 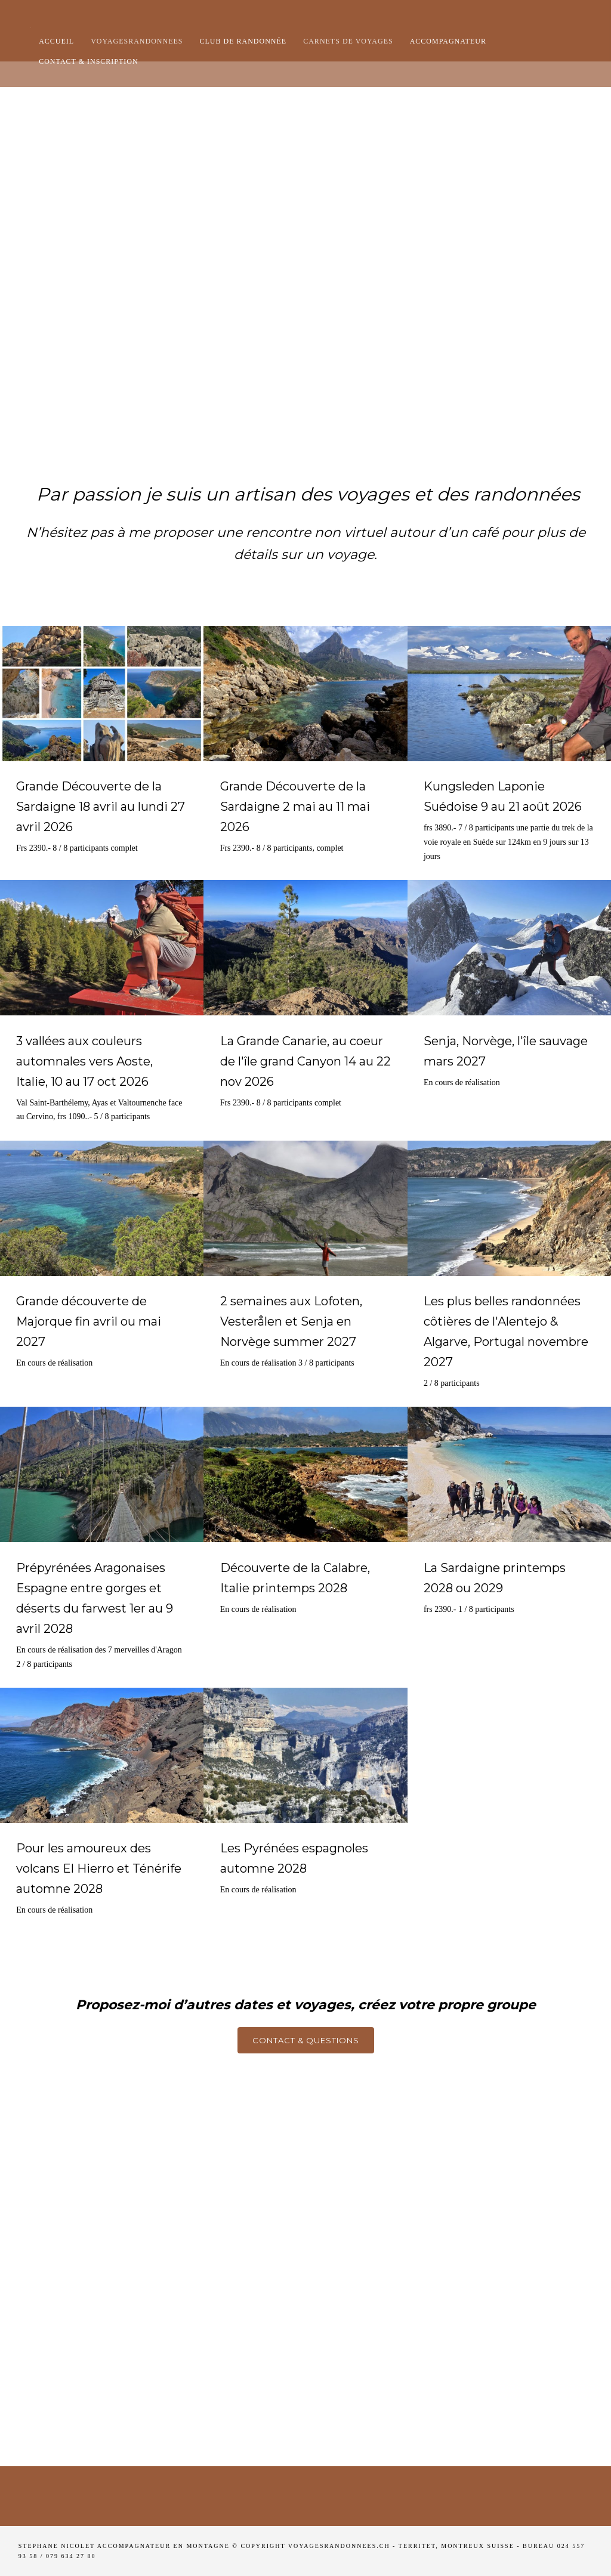 What do you see at coordinates (100, 806) in the screenshot?
I see `Grande Découverte de la Sardaigne 18 avril au lundi 27 avril 2026` at bounding box center [100, 806].